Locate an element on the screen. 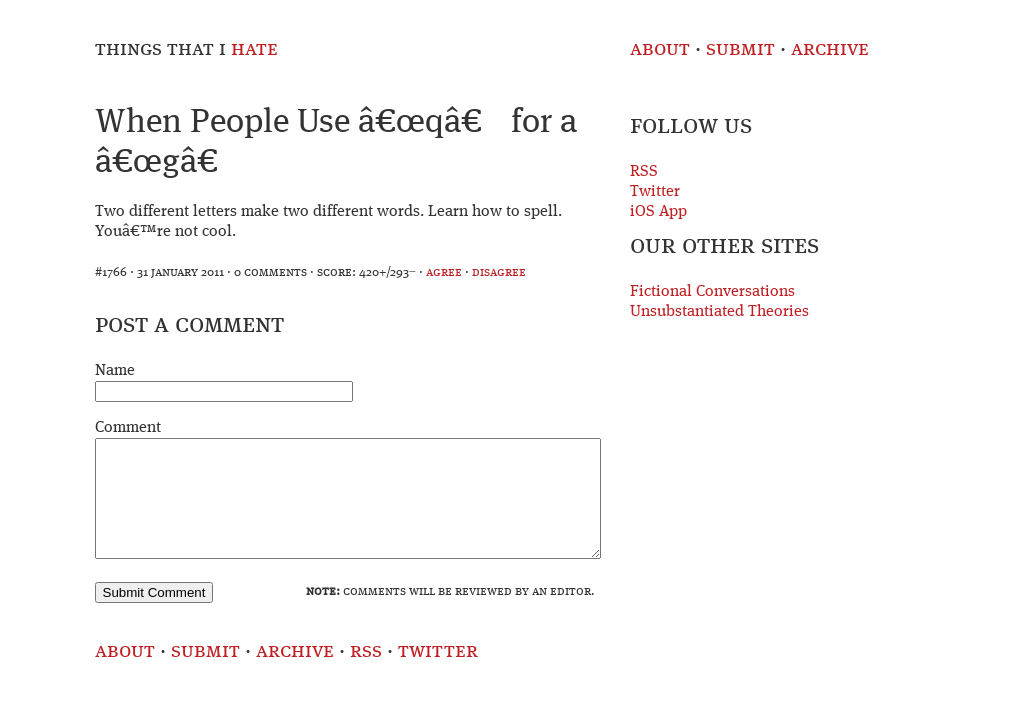 Image resolution: width=1024 pixels, height=720 pixels. Fictional Conversations is located at coordinates (712, 292).